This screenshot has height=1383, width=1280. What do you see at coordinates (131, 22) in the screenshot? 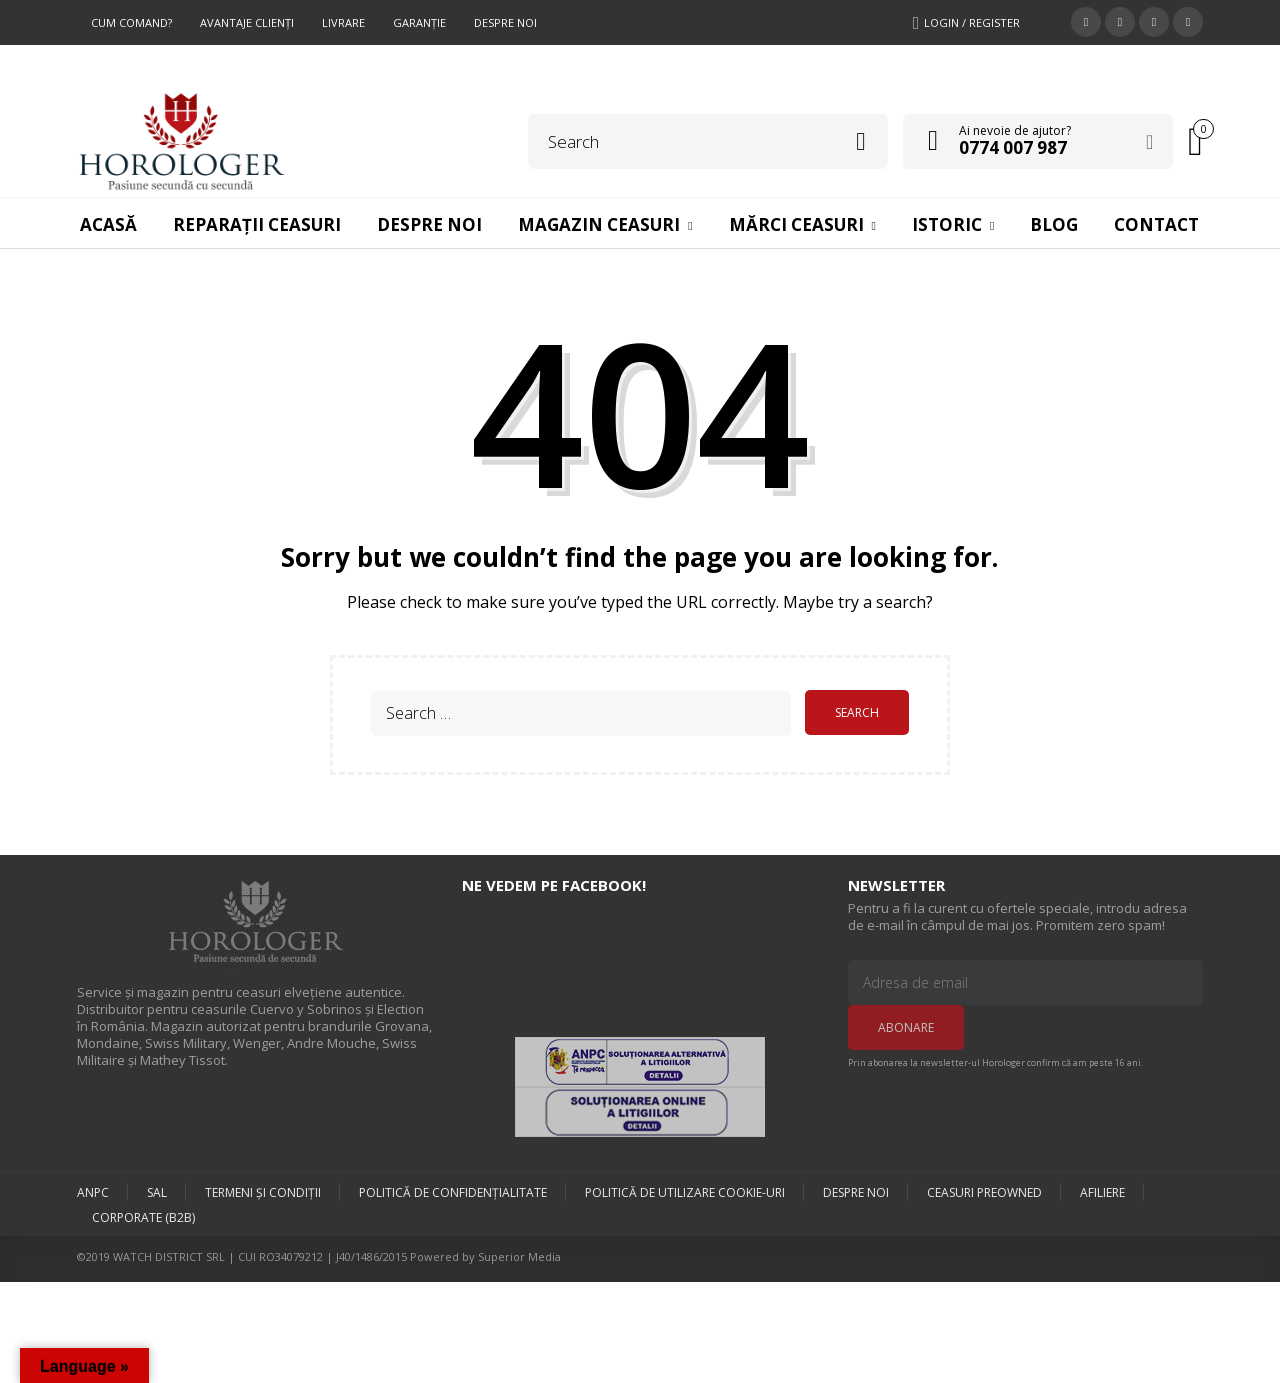
I see `Cum comand?` at bounding box center [131, 22].